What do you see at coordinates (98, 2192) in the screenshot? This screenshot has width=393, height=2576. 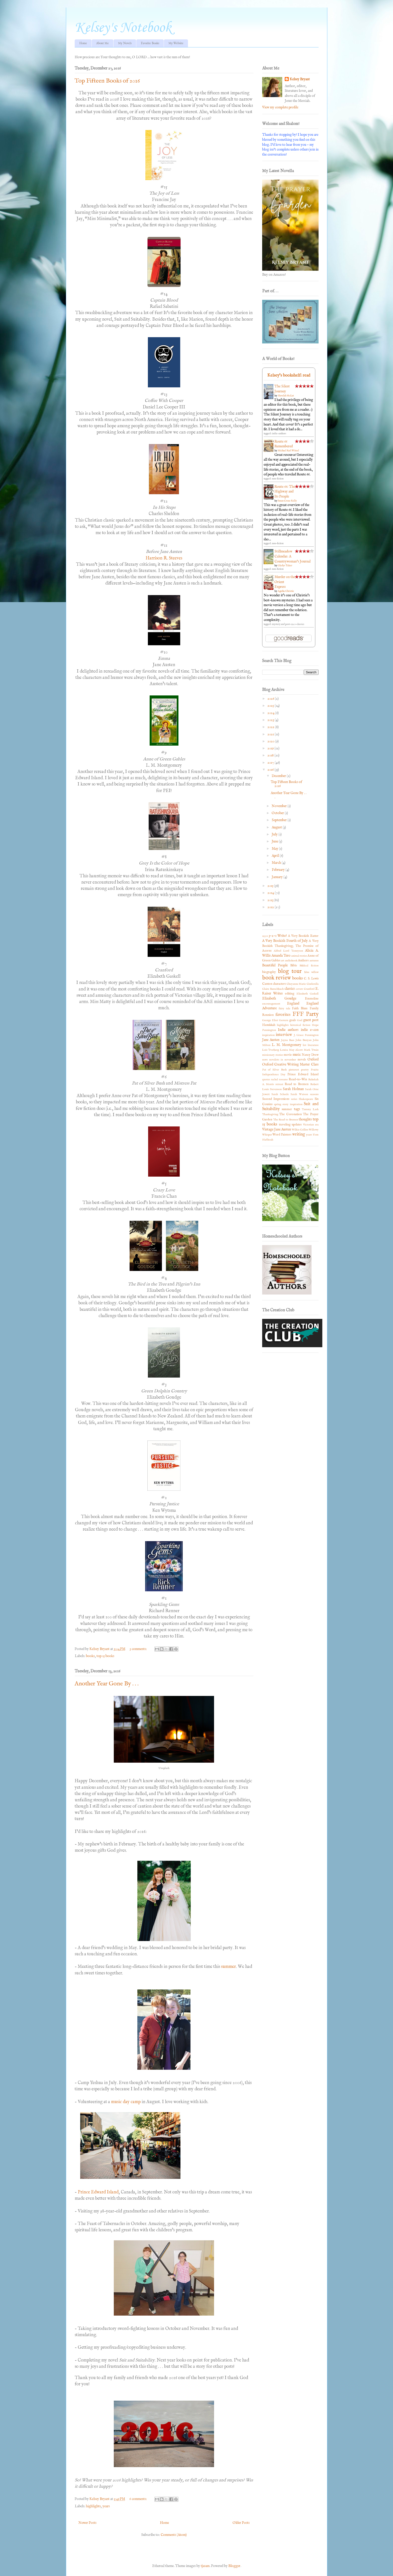 I see `Prince Edward Island` at bounding box center [98, 2192].